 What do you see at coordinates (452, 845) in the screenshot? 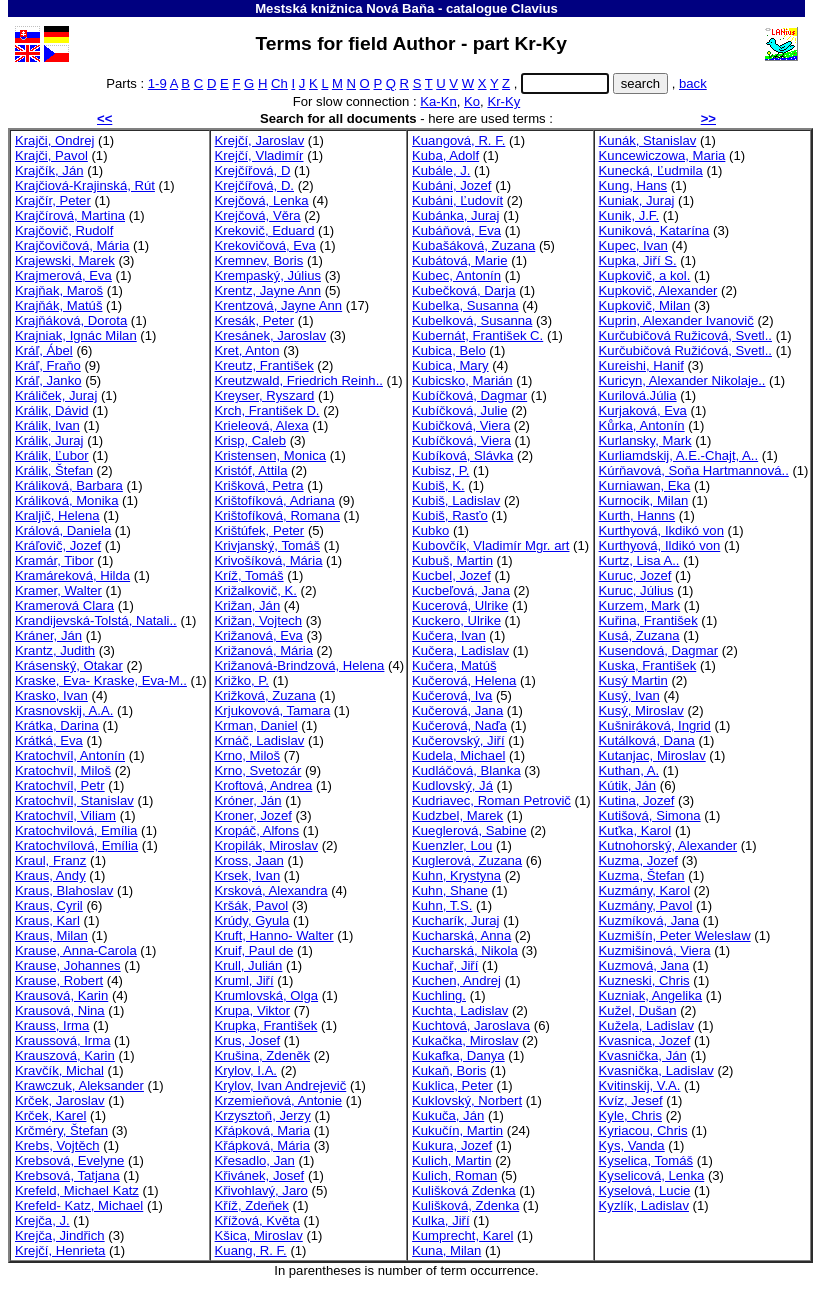
I see `Kuenzler, Lou` at bounding box center [452, 845].